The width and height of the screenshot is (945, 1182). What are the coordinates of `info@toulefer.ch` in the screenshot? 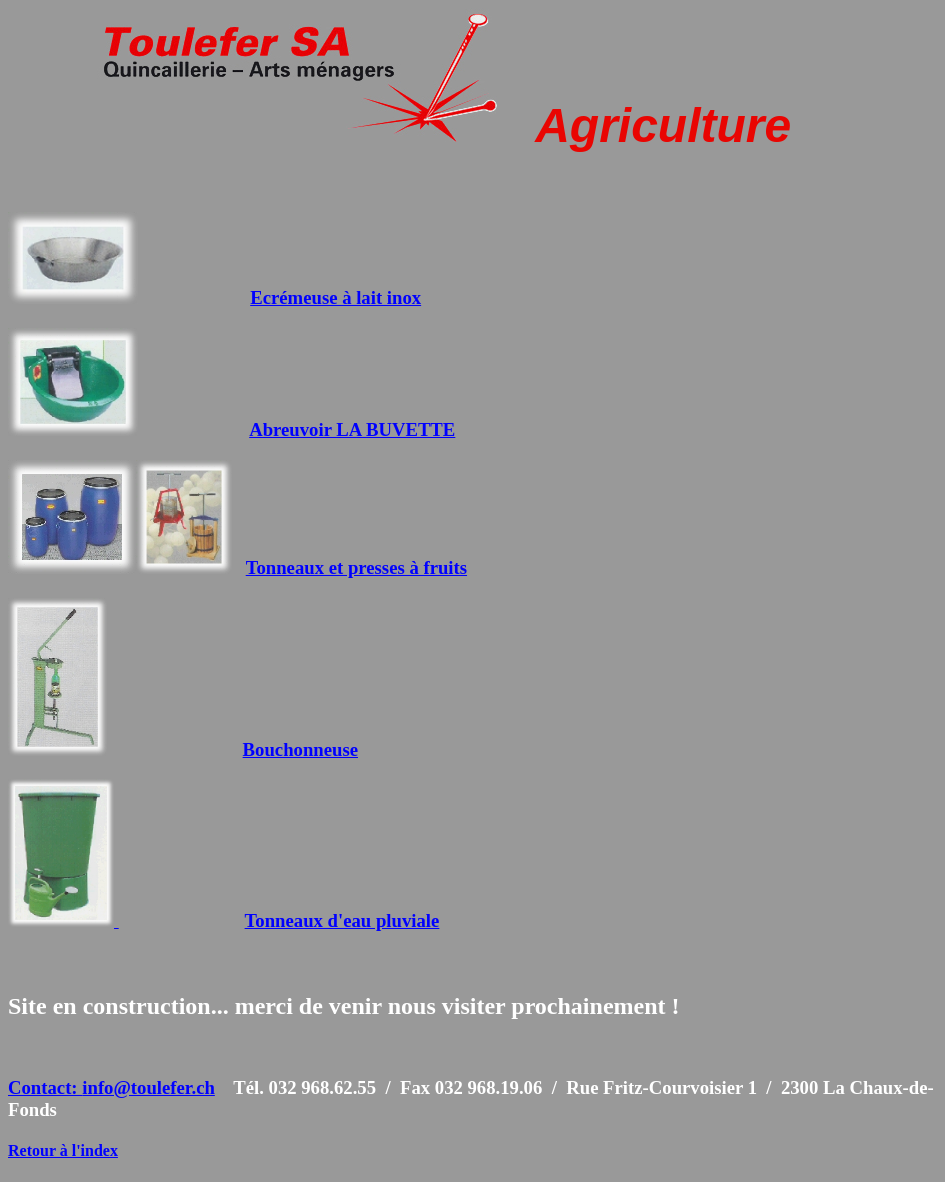 It's located at (148, 1087).